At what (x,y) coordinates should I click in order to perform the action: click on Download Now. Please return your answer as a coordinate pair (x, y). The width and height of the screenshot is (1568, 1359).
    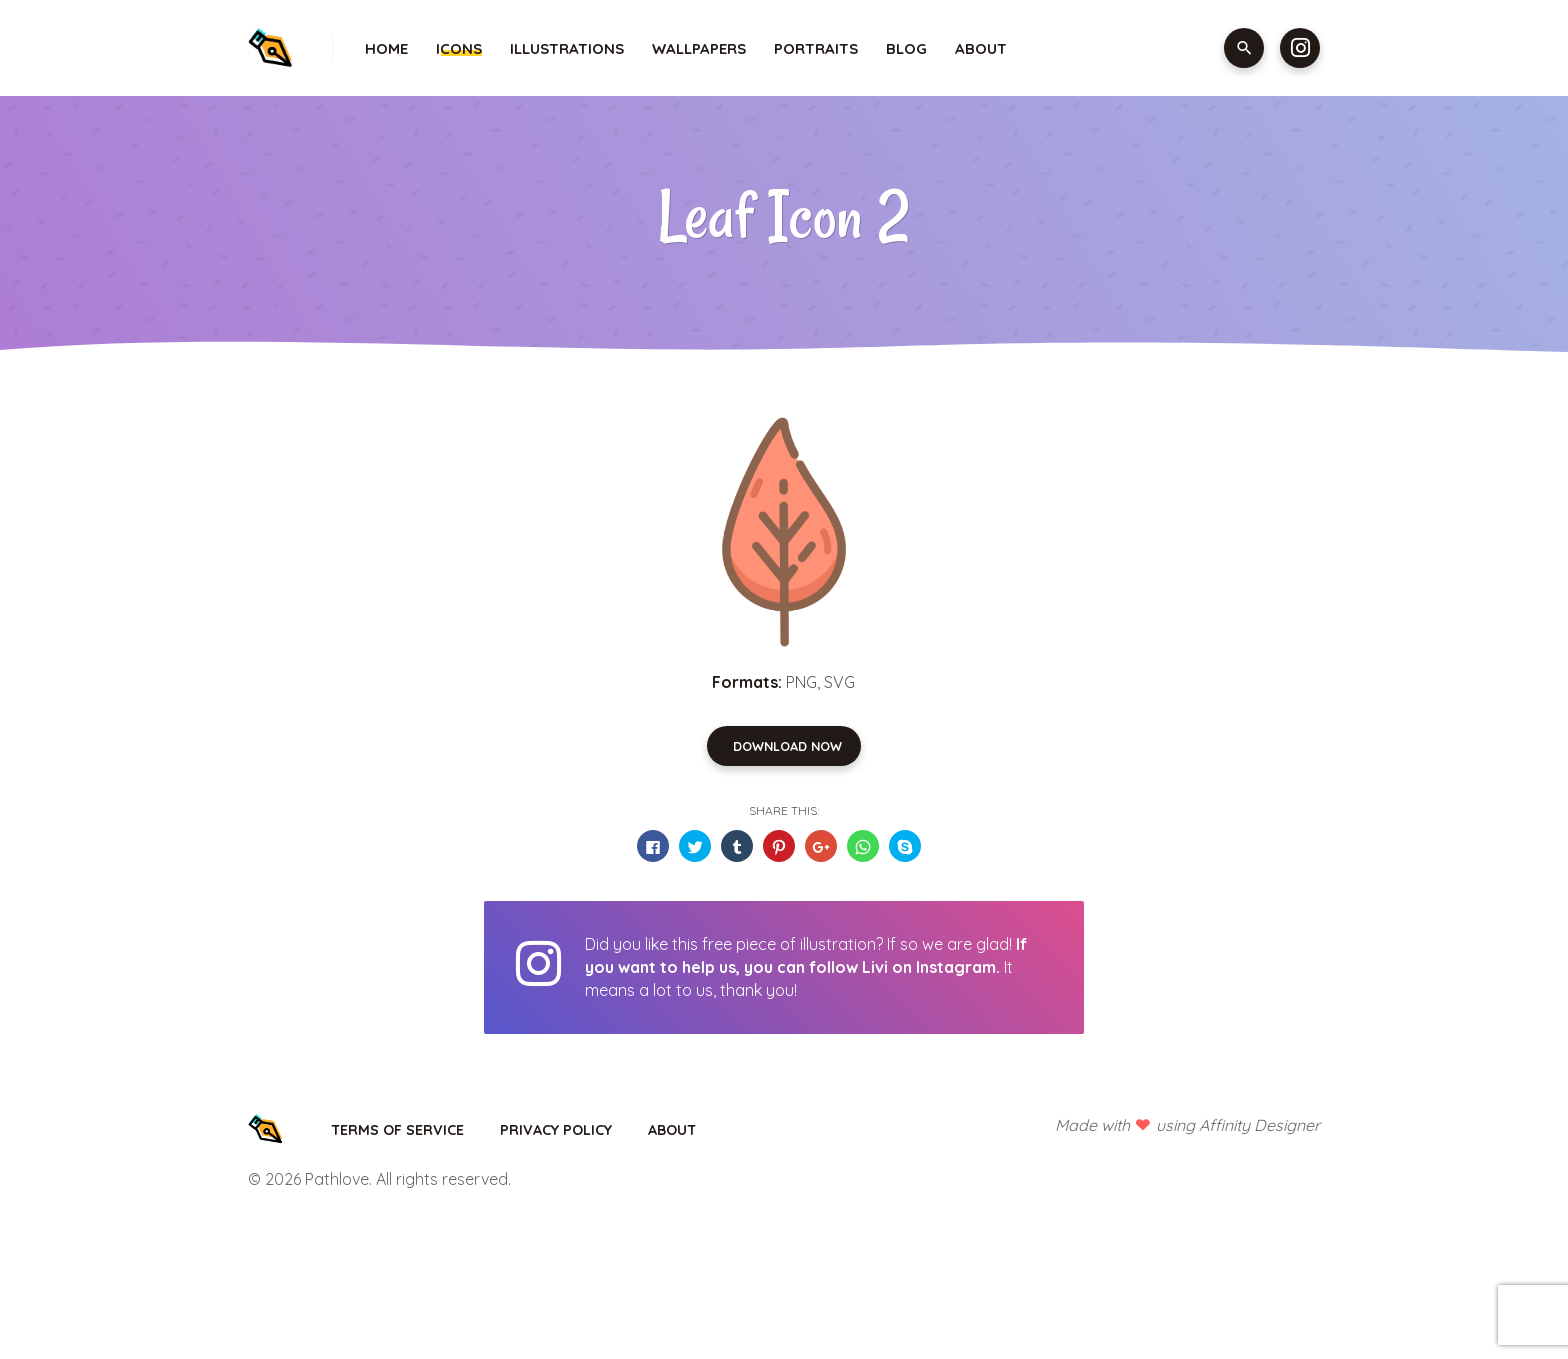
    Looking at the image, I should click on (787, 746).